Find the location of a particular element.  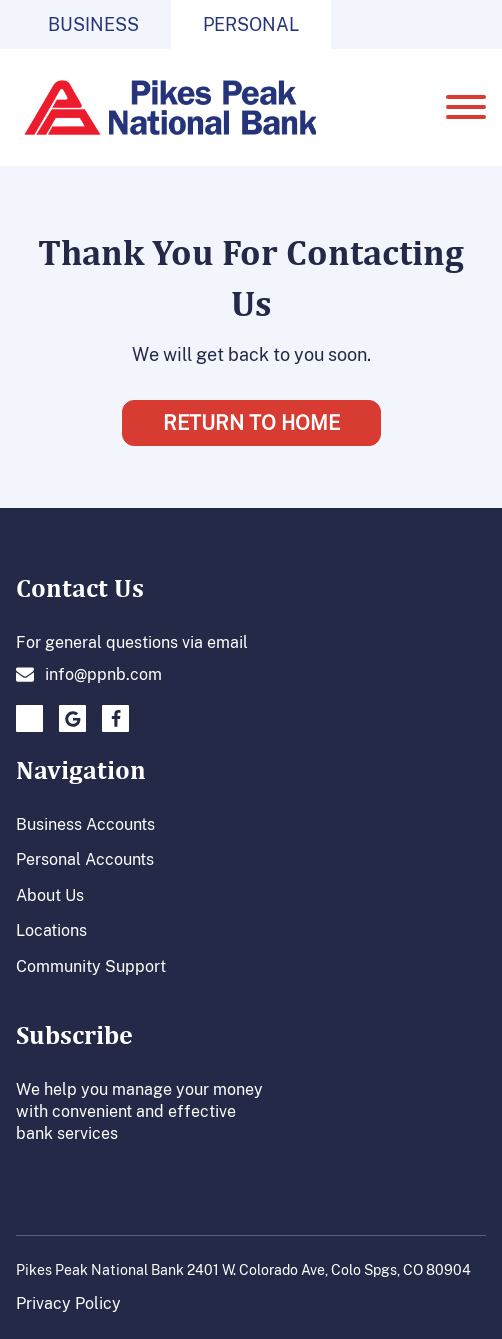

Locations [Location page link] is located at coordinates (51, 930).